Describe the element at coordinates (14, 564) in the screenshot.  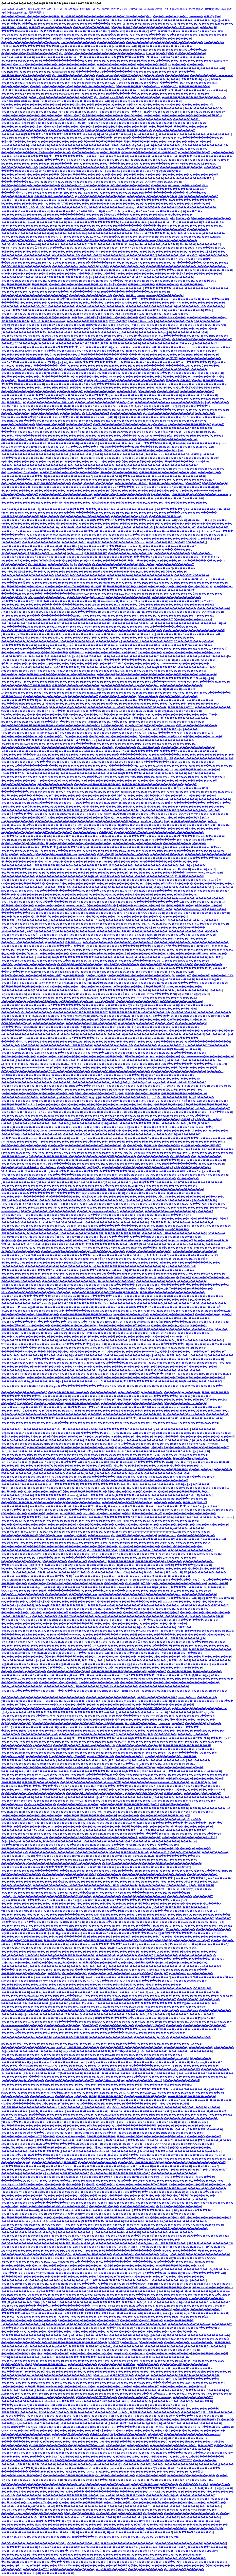
I see `�ݺݲ�������Ƶ` at that location.